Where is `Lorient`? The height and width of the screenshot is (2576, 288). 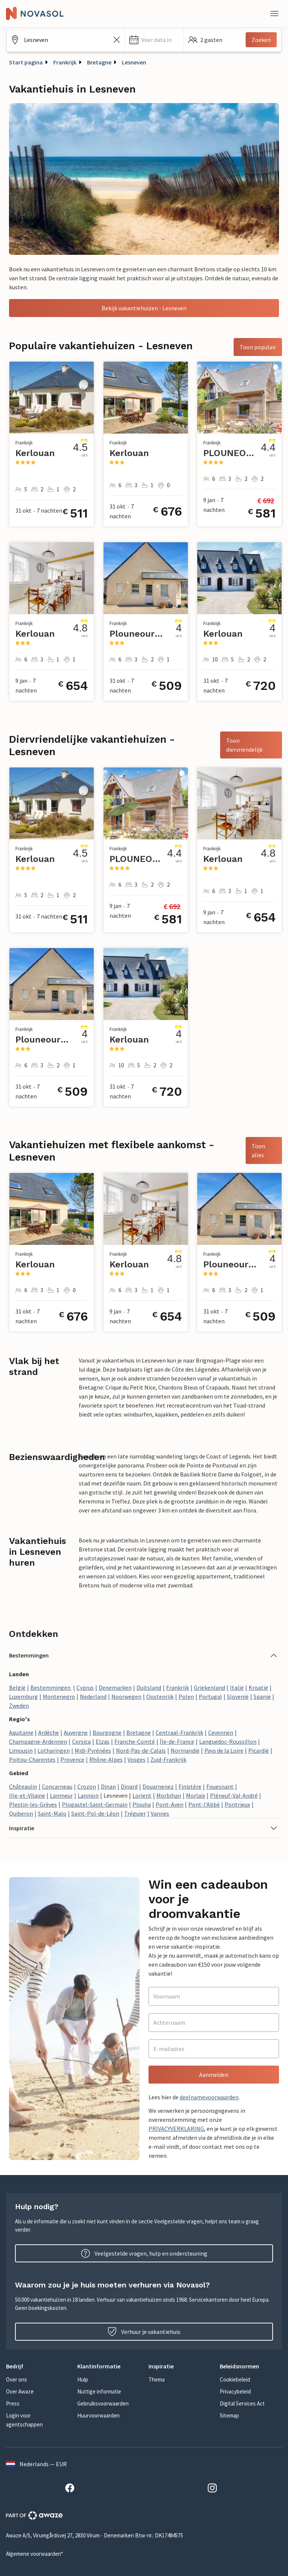 Lorient is located at coordinates (142, 1795).